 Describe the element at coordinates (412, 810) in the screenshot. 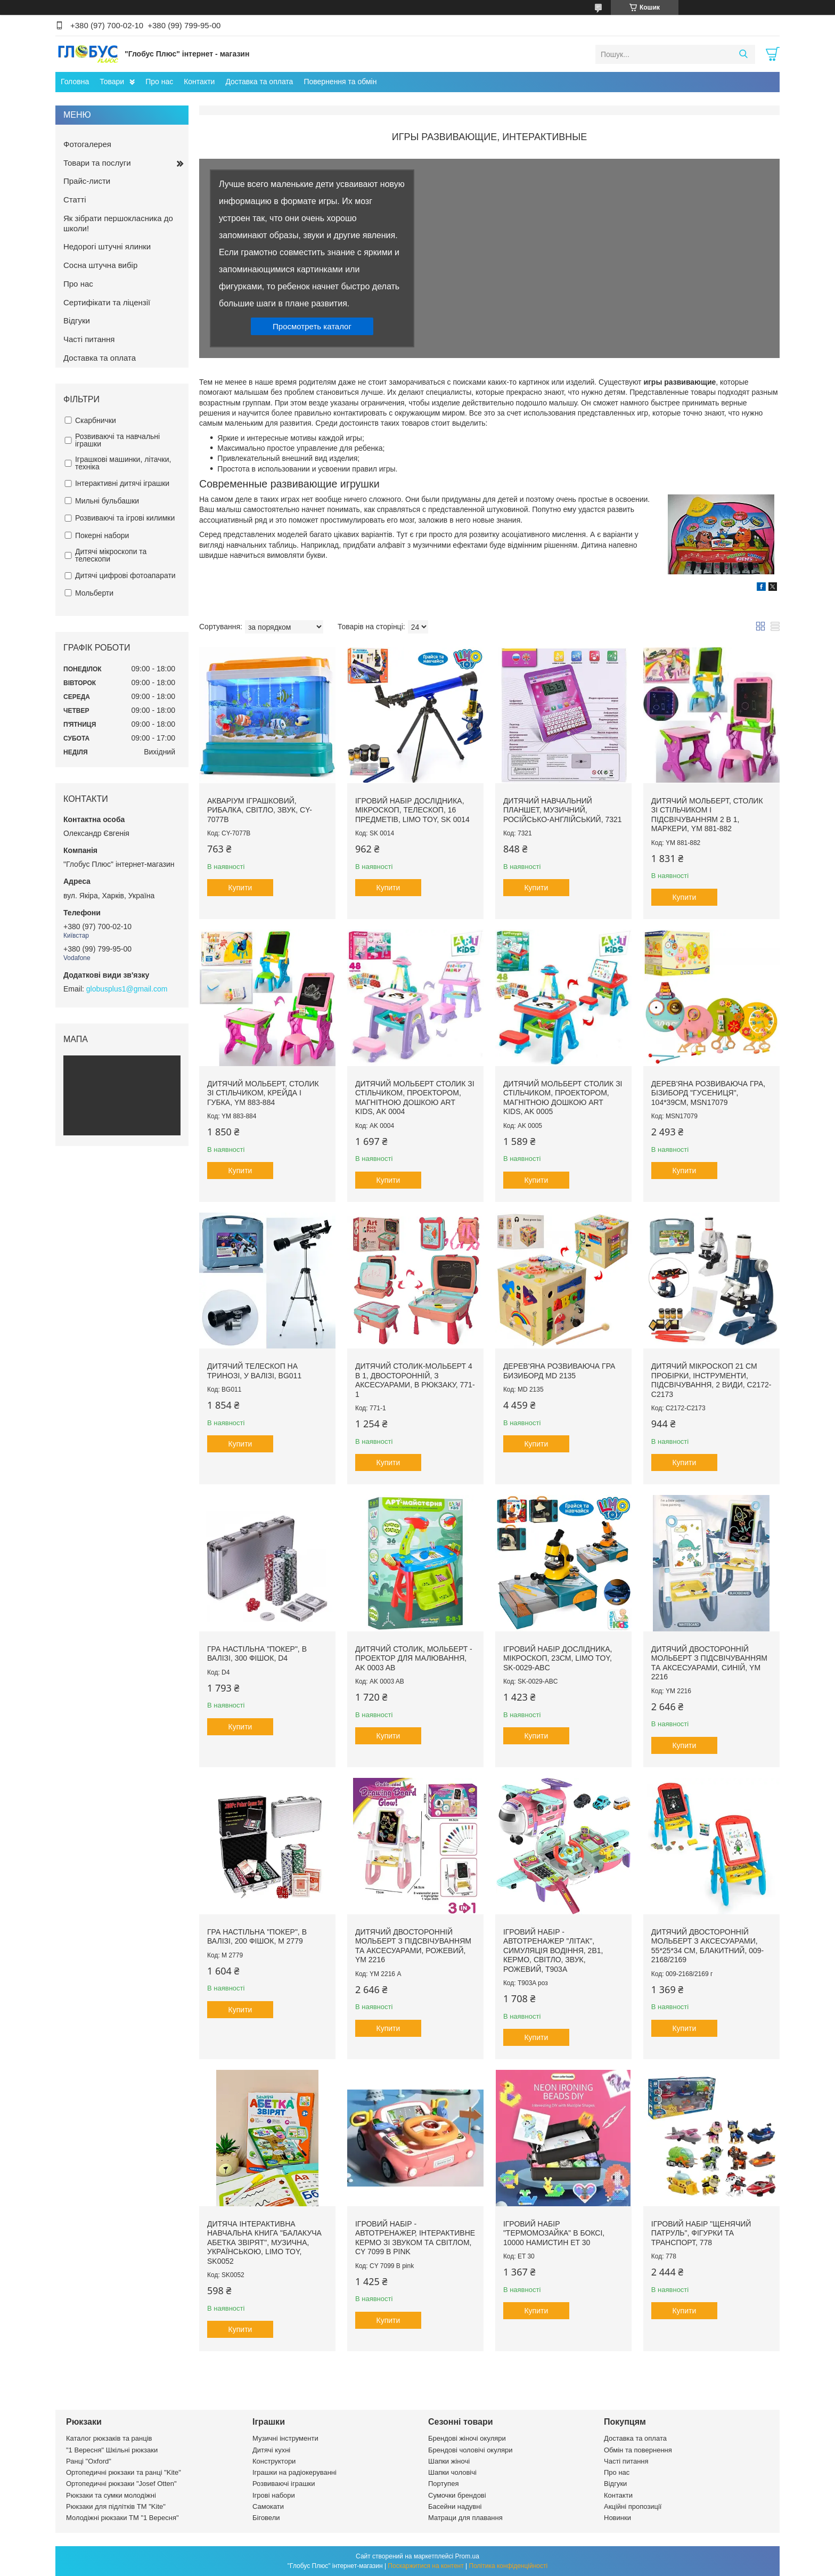

I see `Ігровий набір дослідника, мікроскоп, телескоп, 16 предметів, Limo Toy, SK 0014` at that location.